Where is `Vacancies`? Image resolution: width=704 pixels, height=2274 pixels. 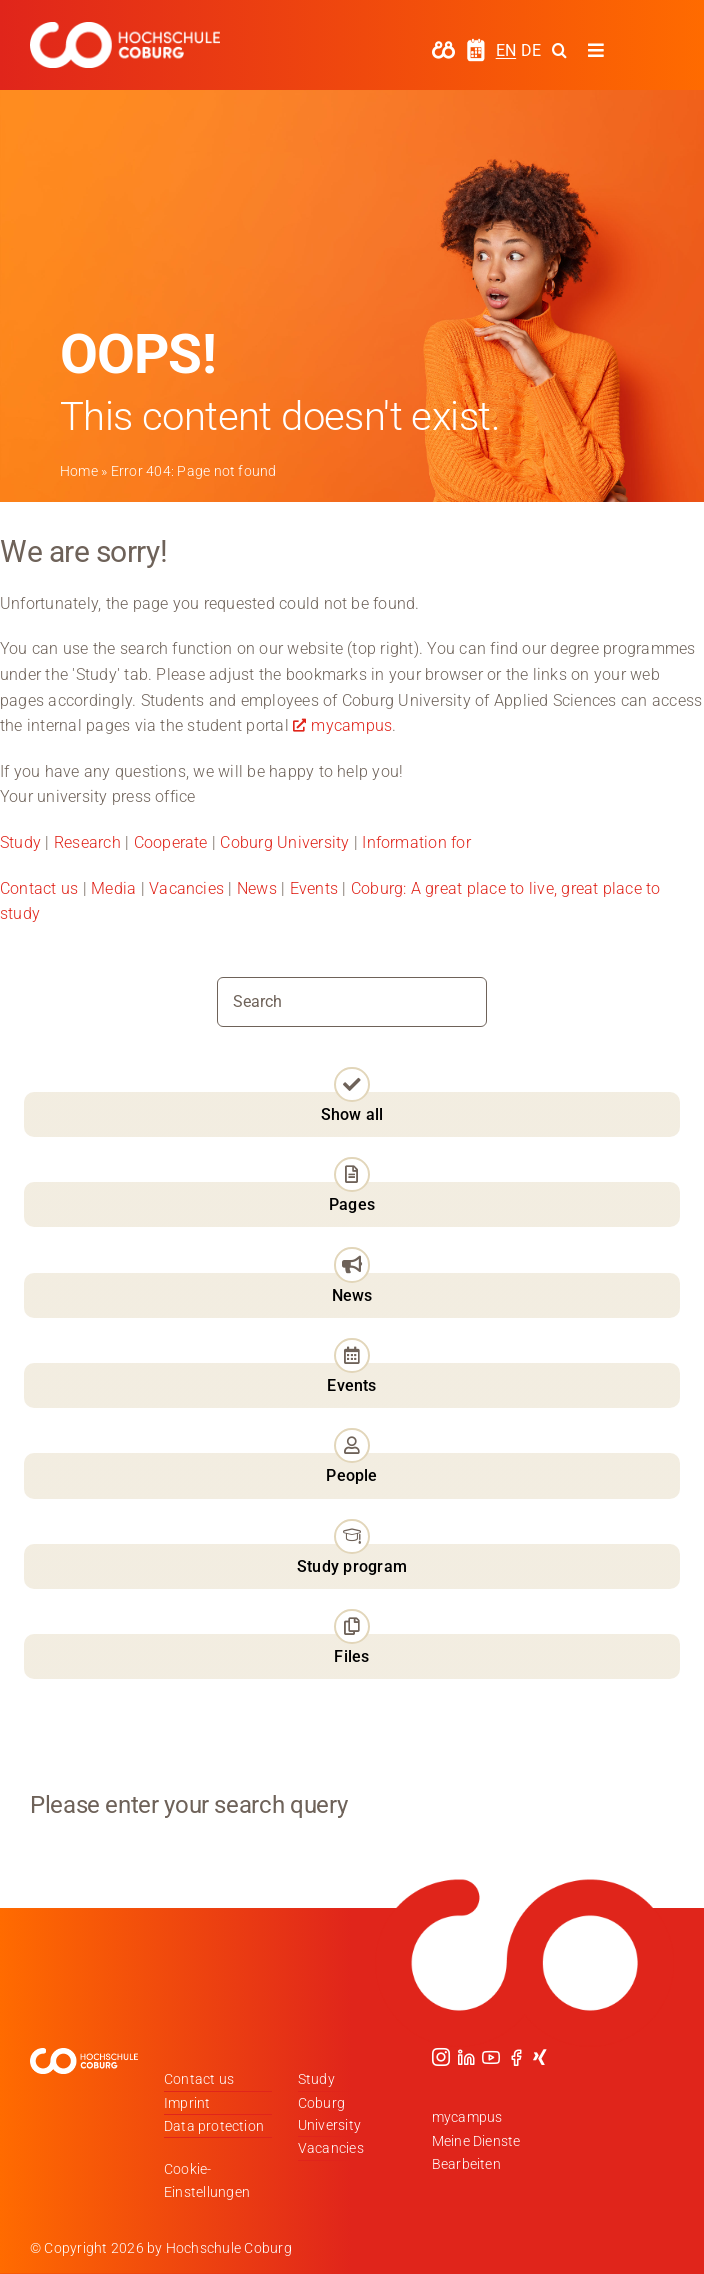 Vacancies is located at coordinates (186, 888).